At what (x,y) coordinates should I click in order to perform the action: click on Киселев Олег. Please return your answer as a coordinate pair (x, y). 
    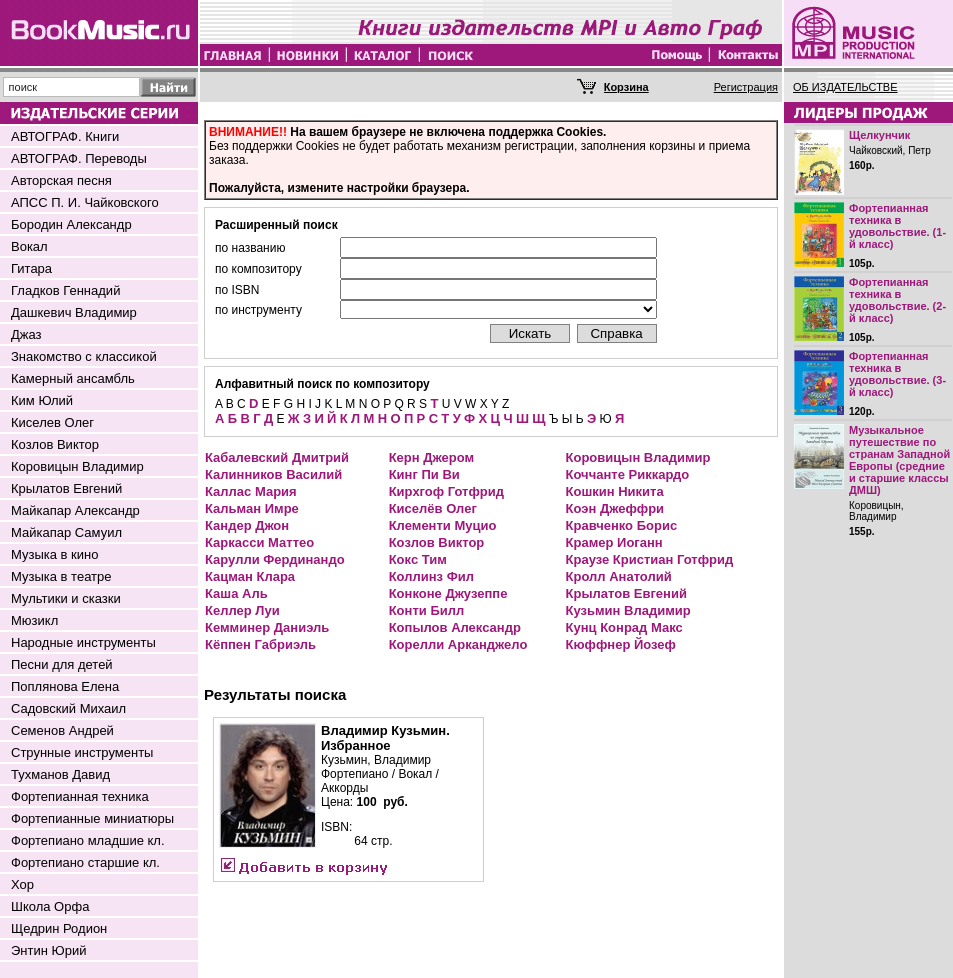
    Looking at the image, I should click on (52, 422).